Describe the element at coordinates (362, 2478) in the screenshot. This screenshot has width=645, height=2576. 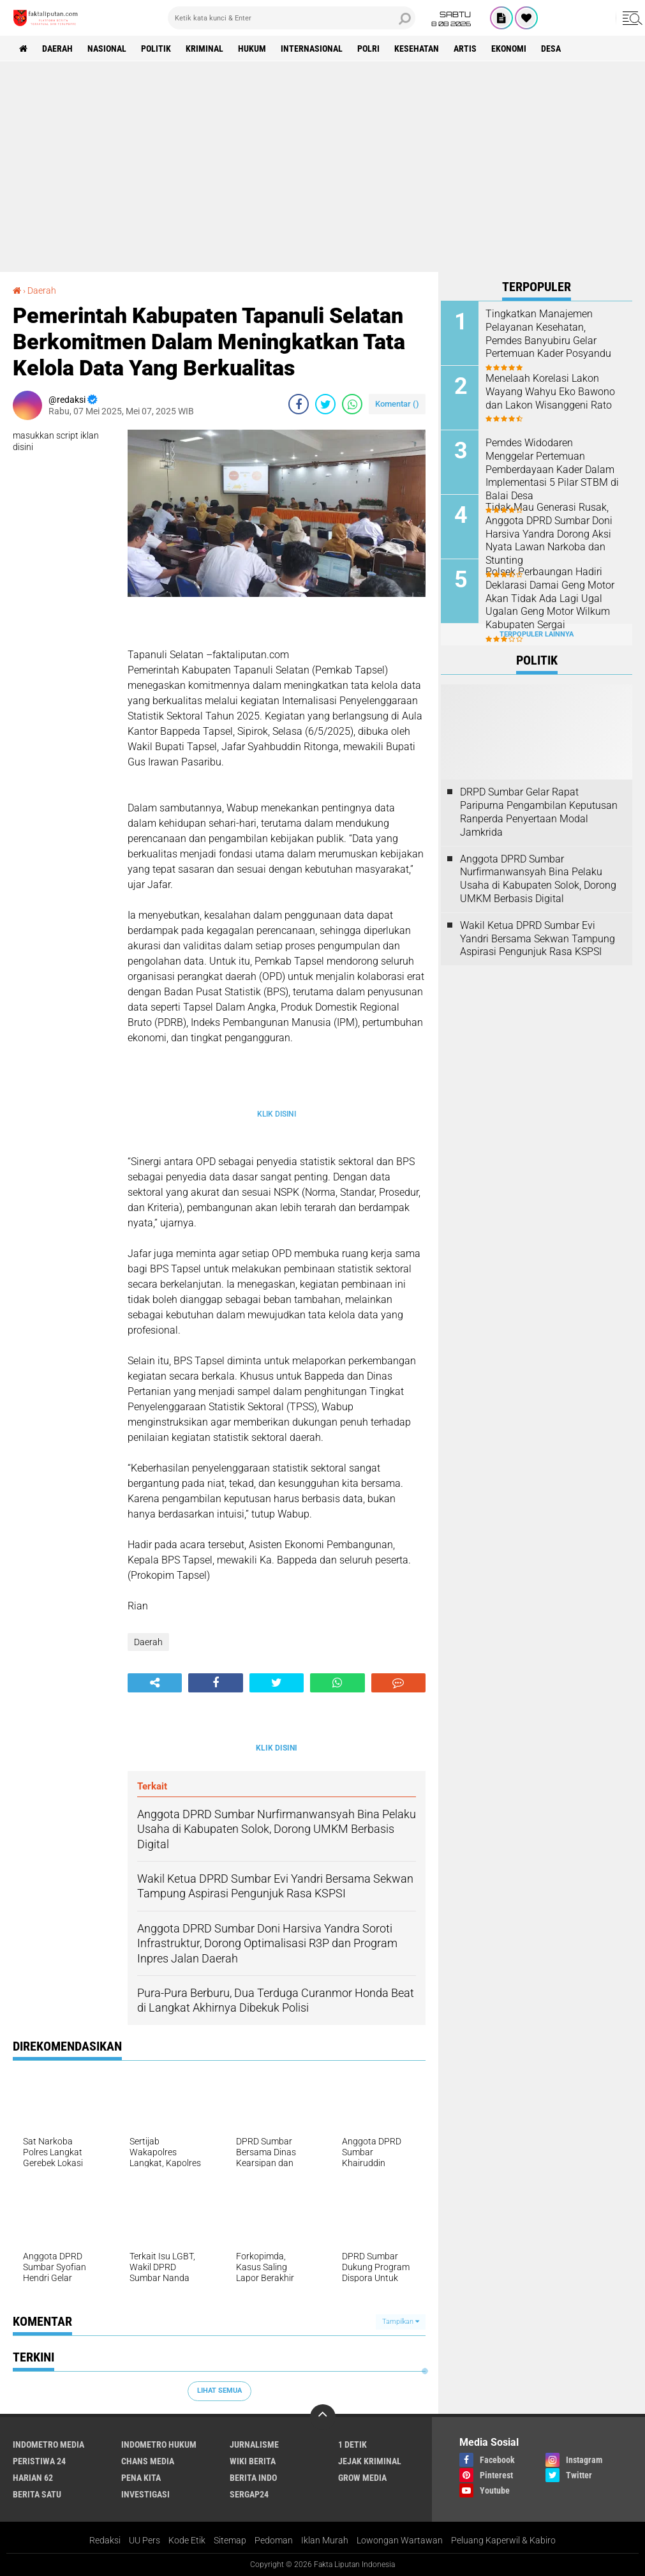
I see `Grow Media` at that location.